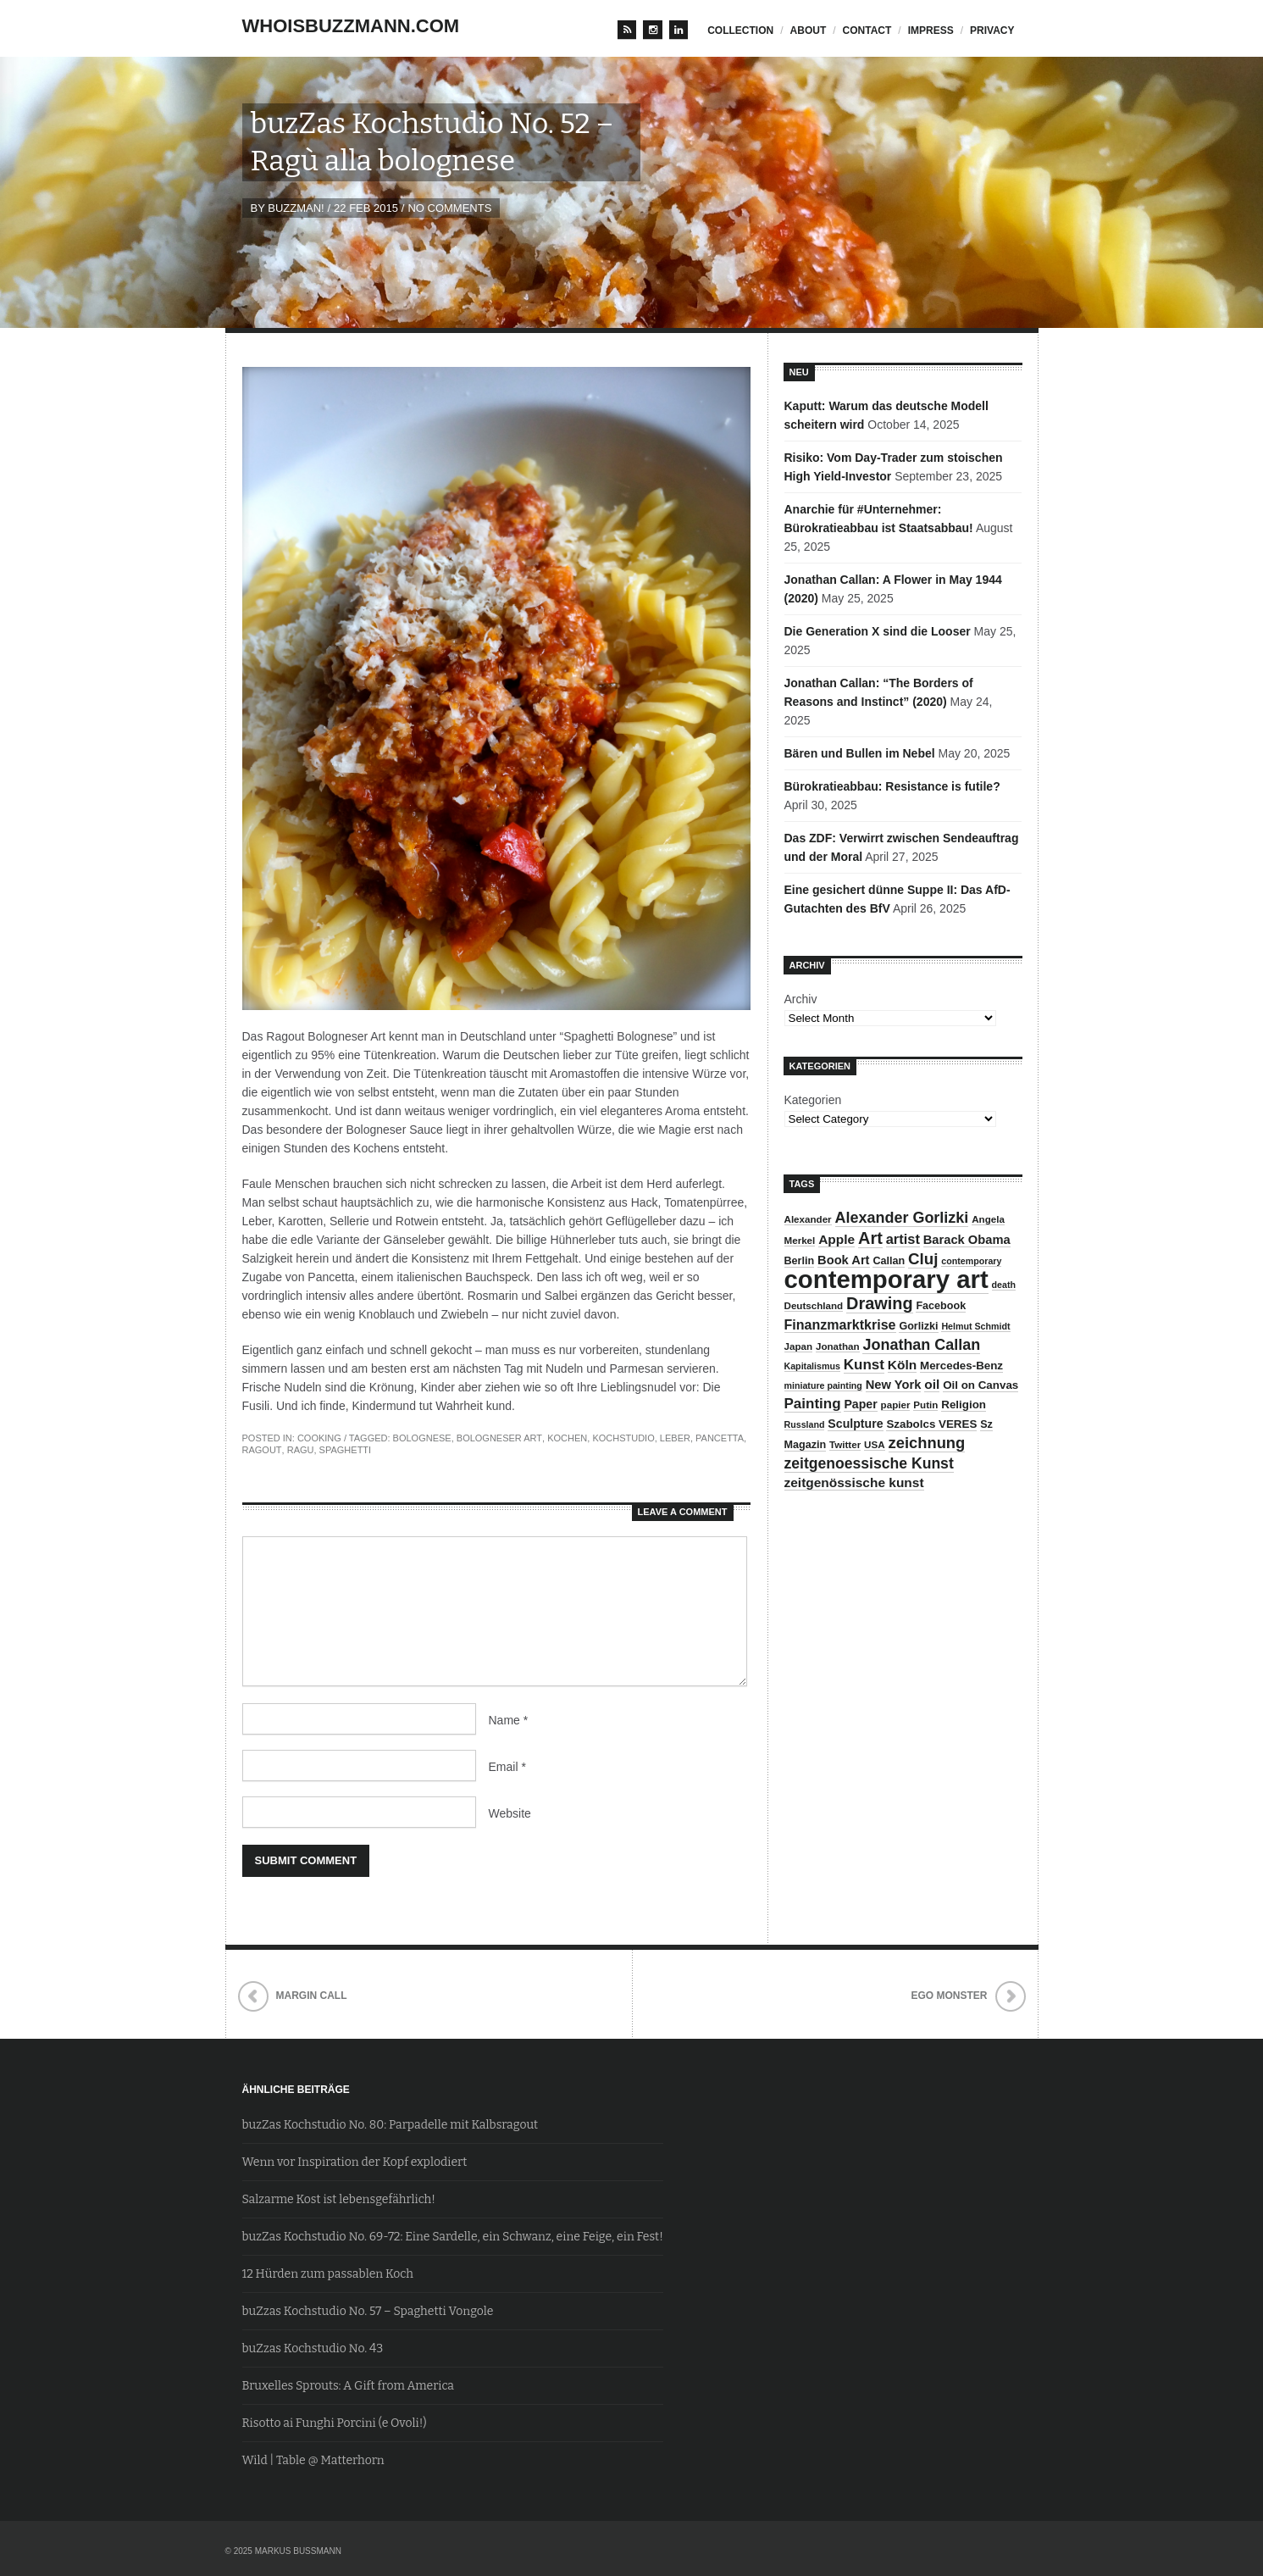 The height and width of the screenshot is (2576, 1263). What do you see at coordinates (949, 1995) in the screenshot?
I see `Ego Monster` at bounding box center [949, 1995].